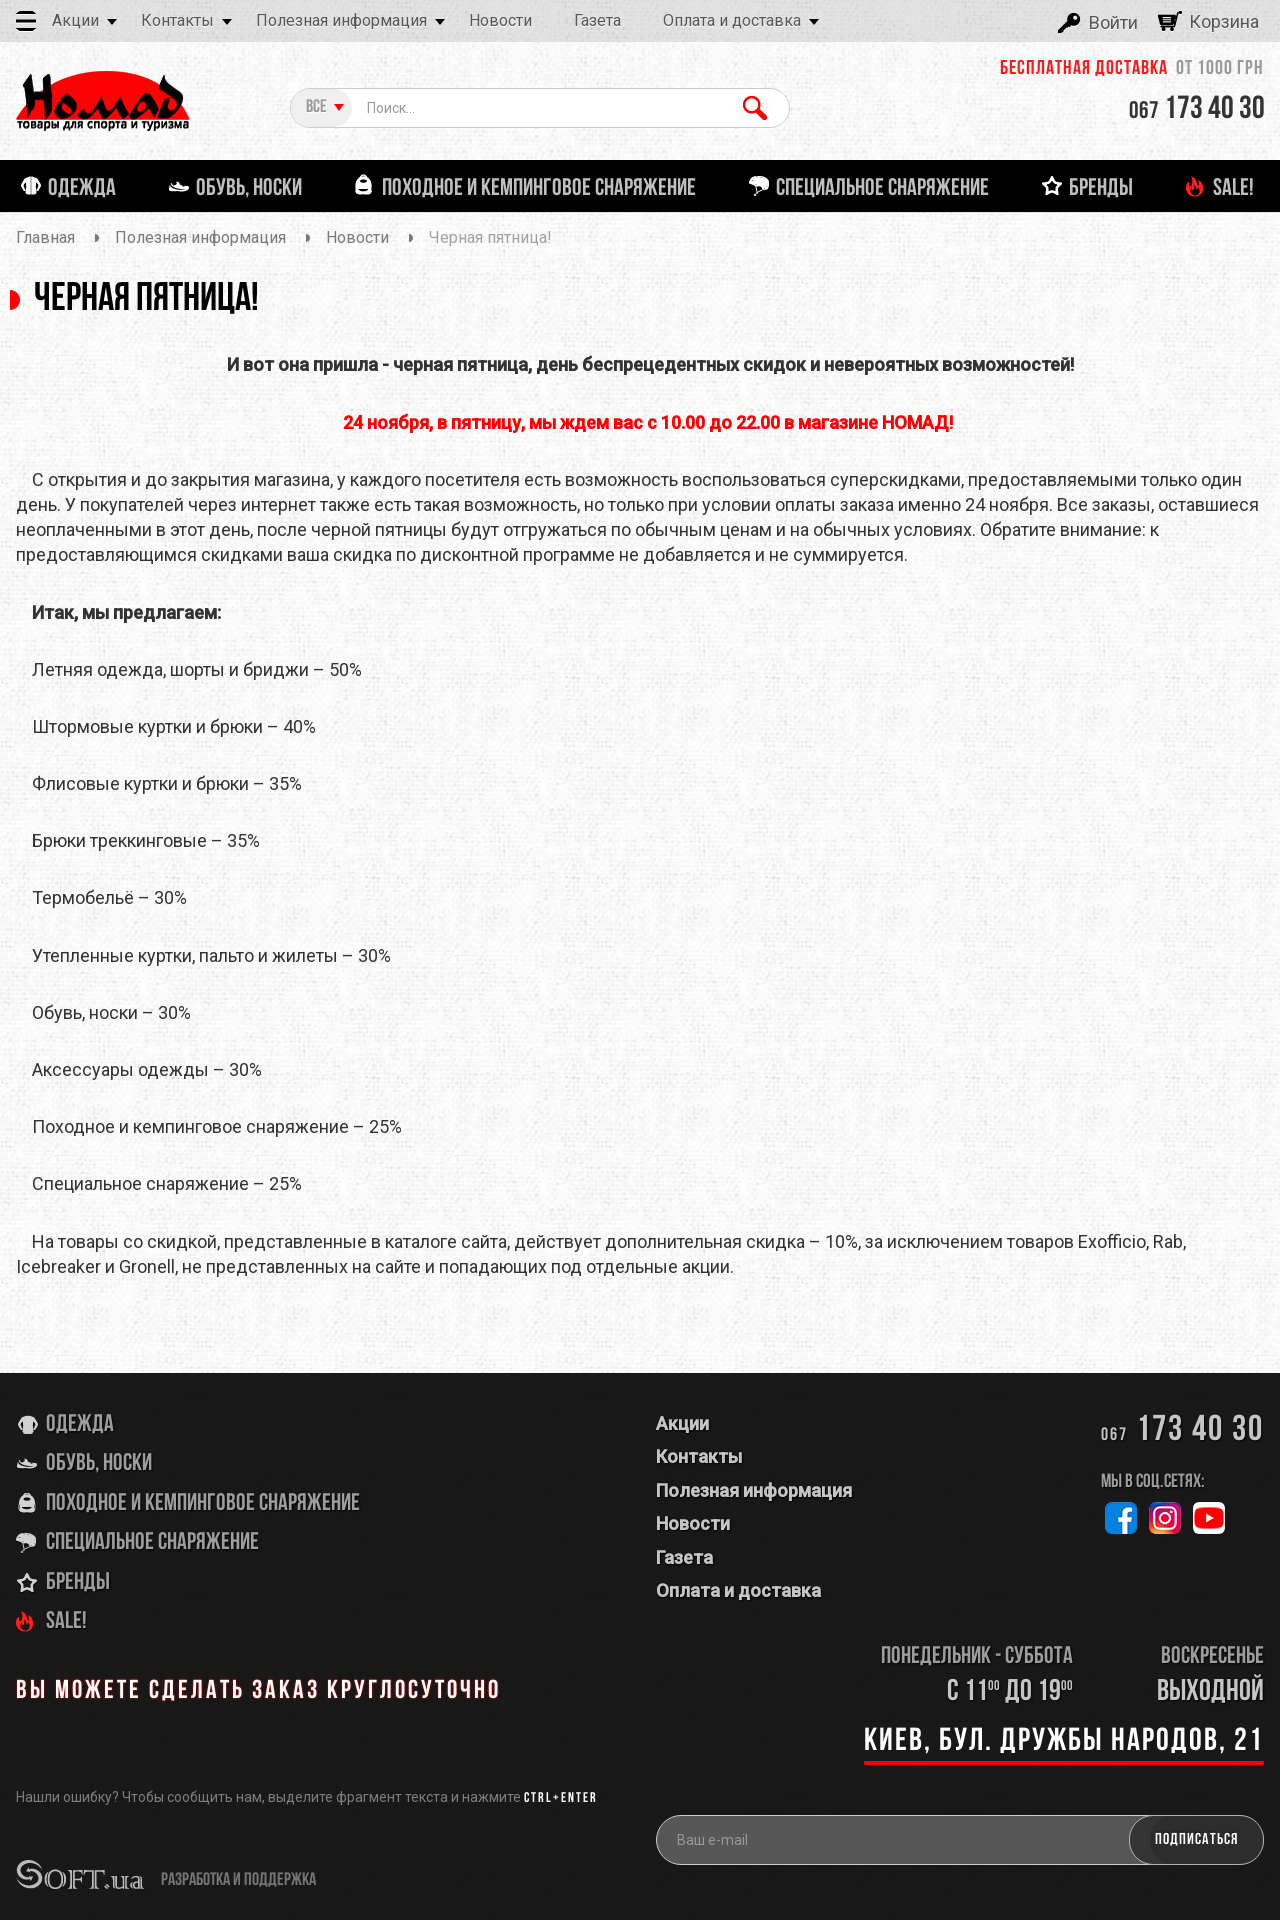  Describe the element at coordinates (80, 1425) in the screenshot. I see `Одежда` at that location.